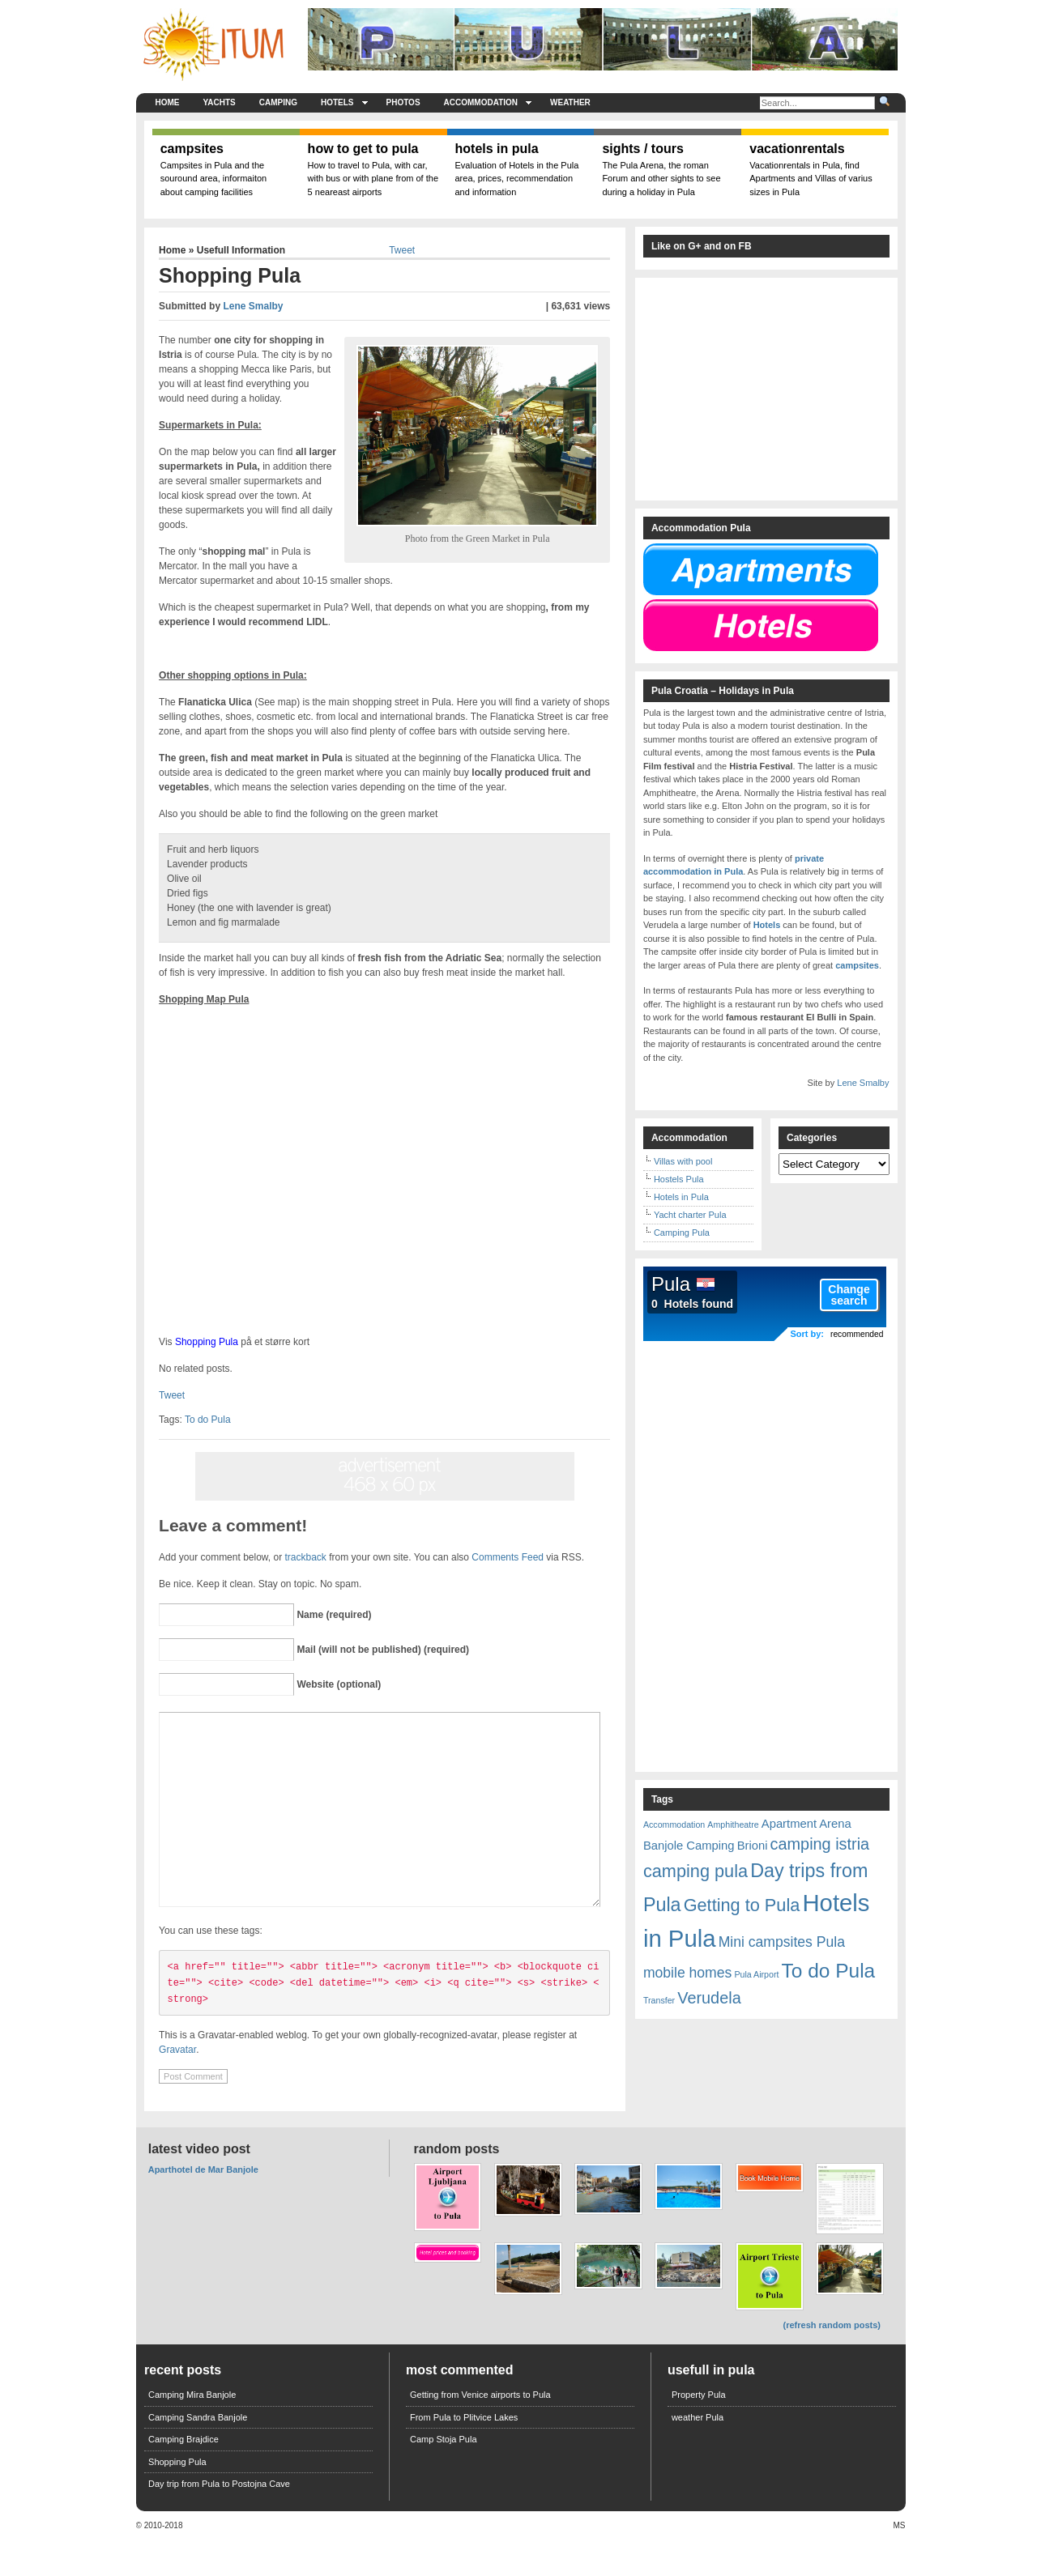  I want to click on Yachts, so click(219, 102).